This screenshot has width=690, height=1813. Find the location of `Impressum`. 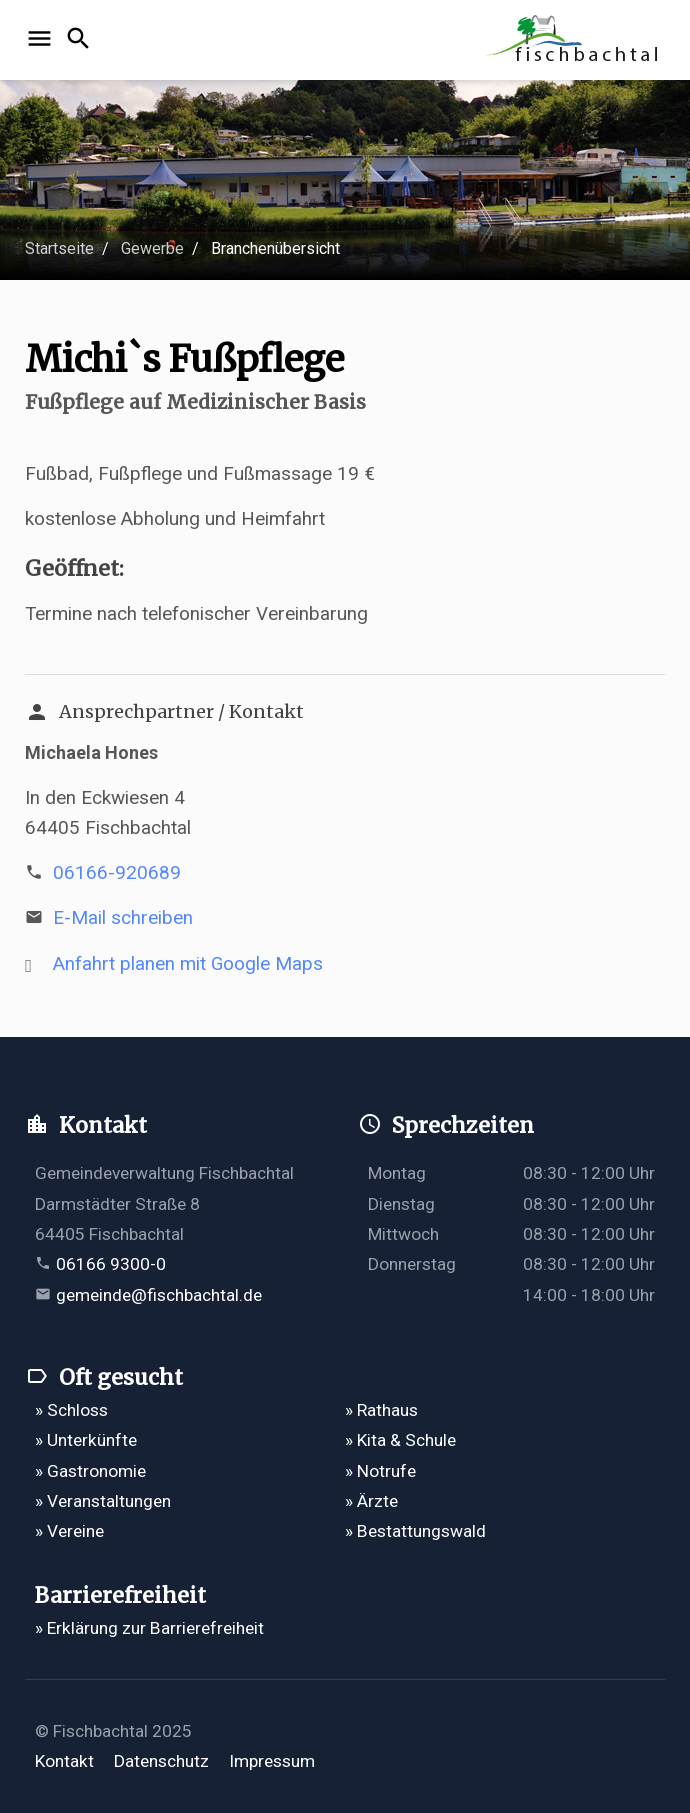

Impressum is located at coordinates (272, 1761).